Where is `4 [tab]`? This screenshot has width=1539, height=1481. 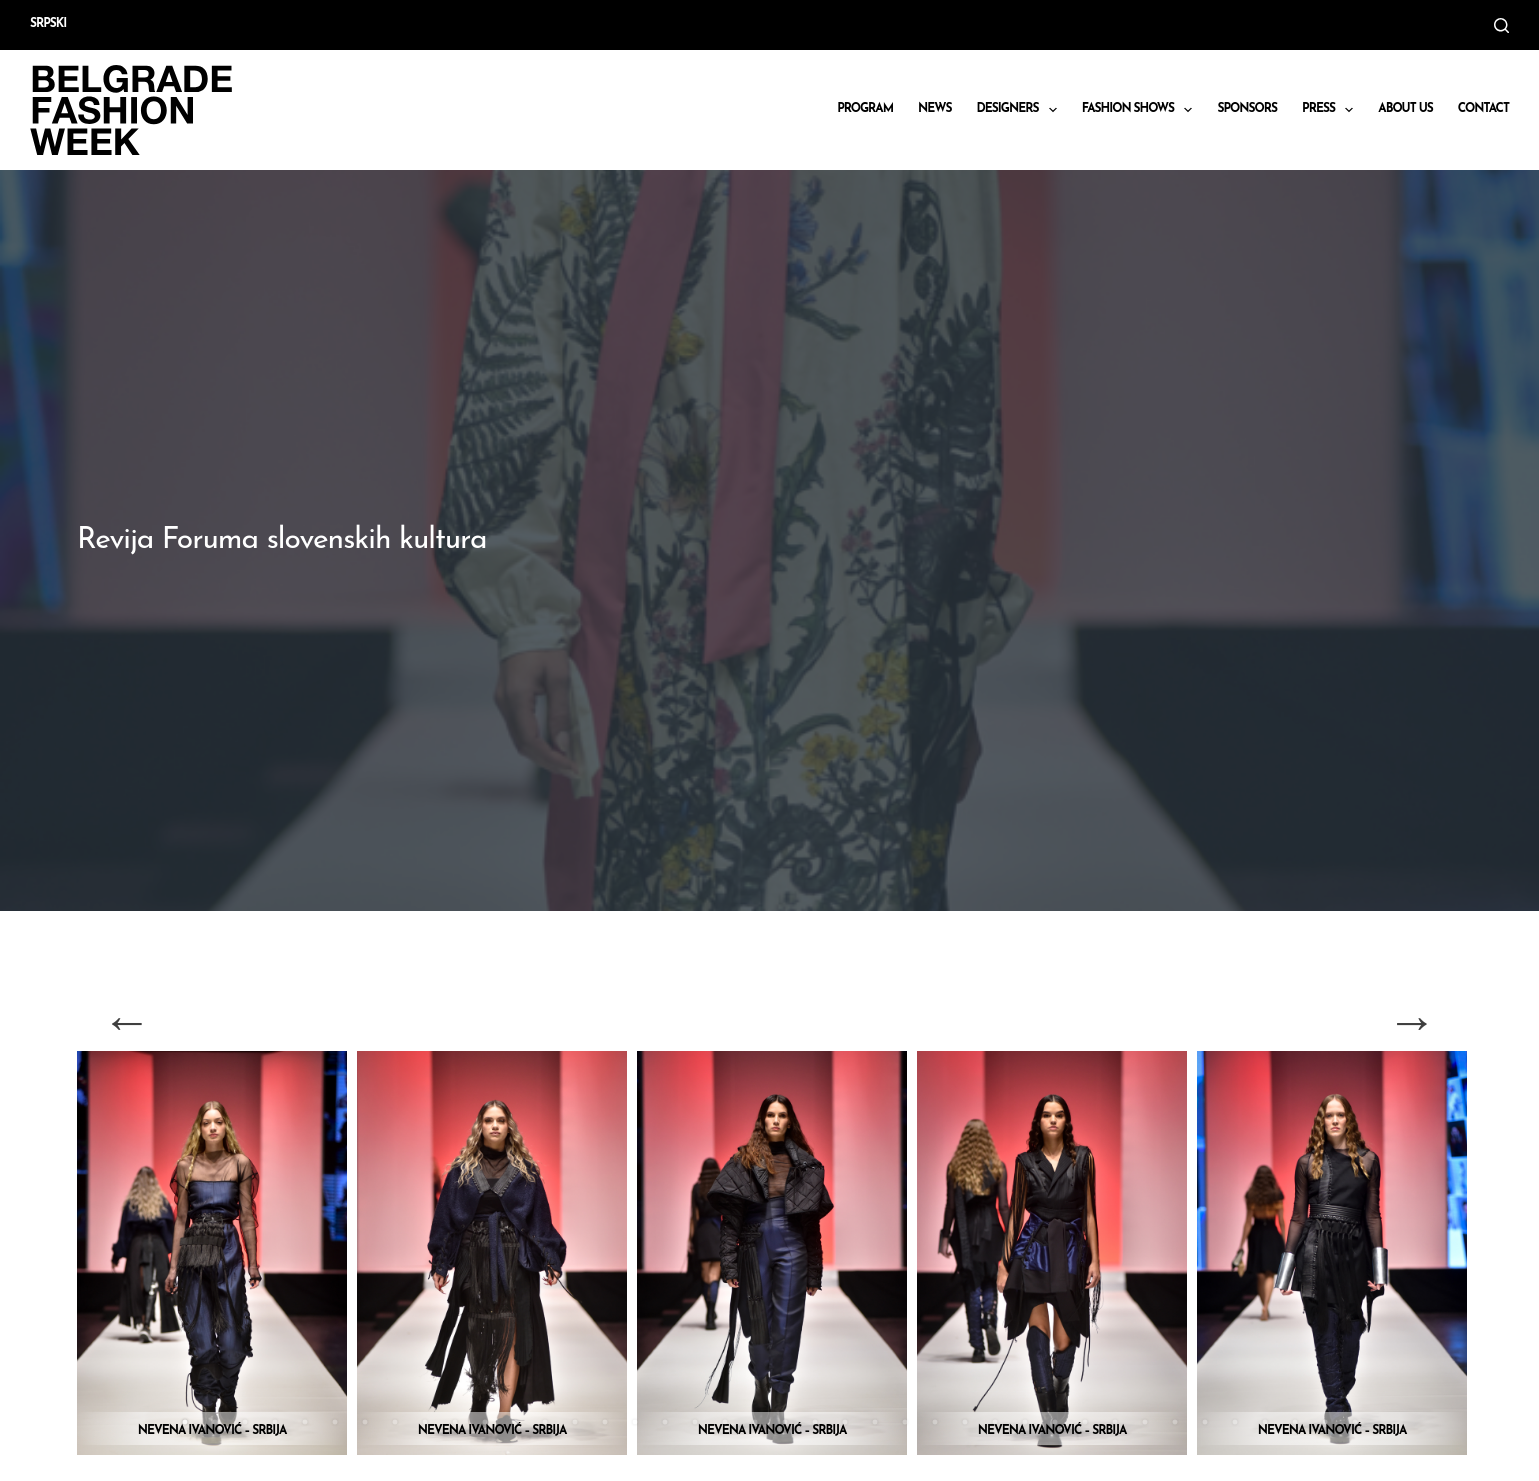 4 [tab] is located at coordinates (275, 1422).